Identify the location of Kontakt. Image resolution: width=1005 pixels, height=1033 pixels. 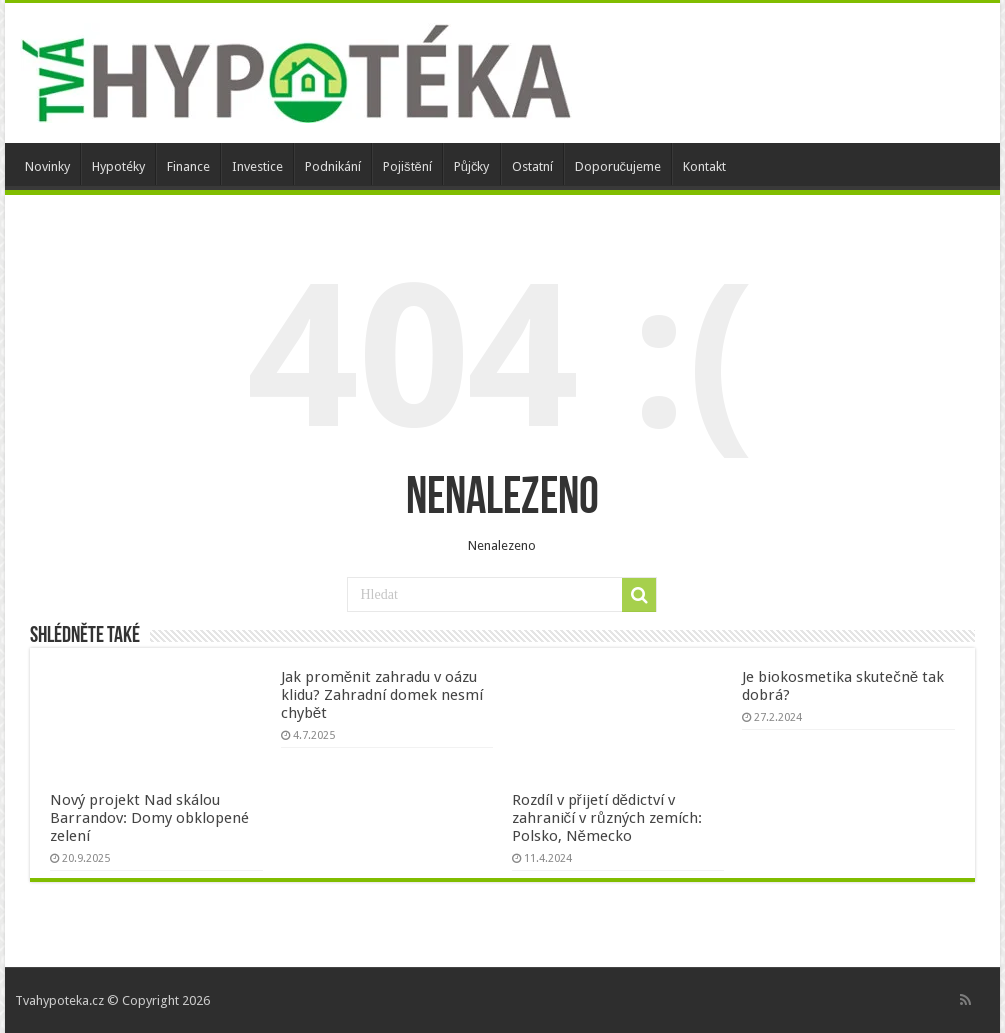
(704, 166).